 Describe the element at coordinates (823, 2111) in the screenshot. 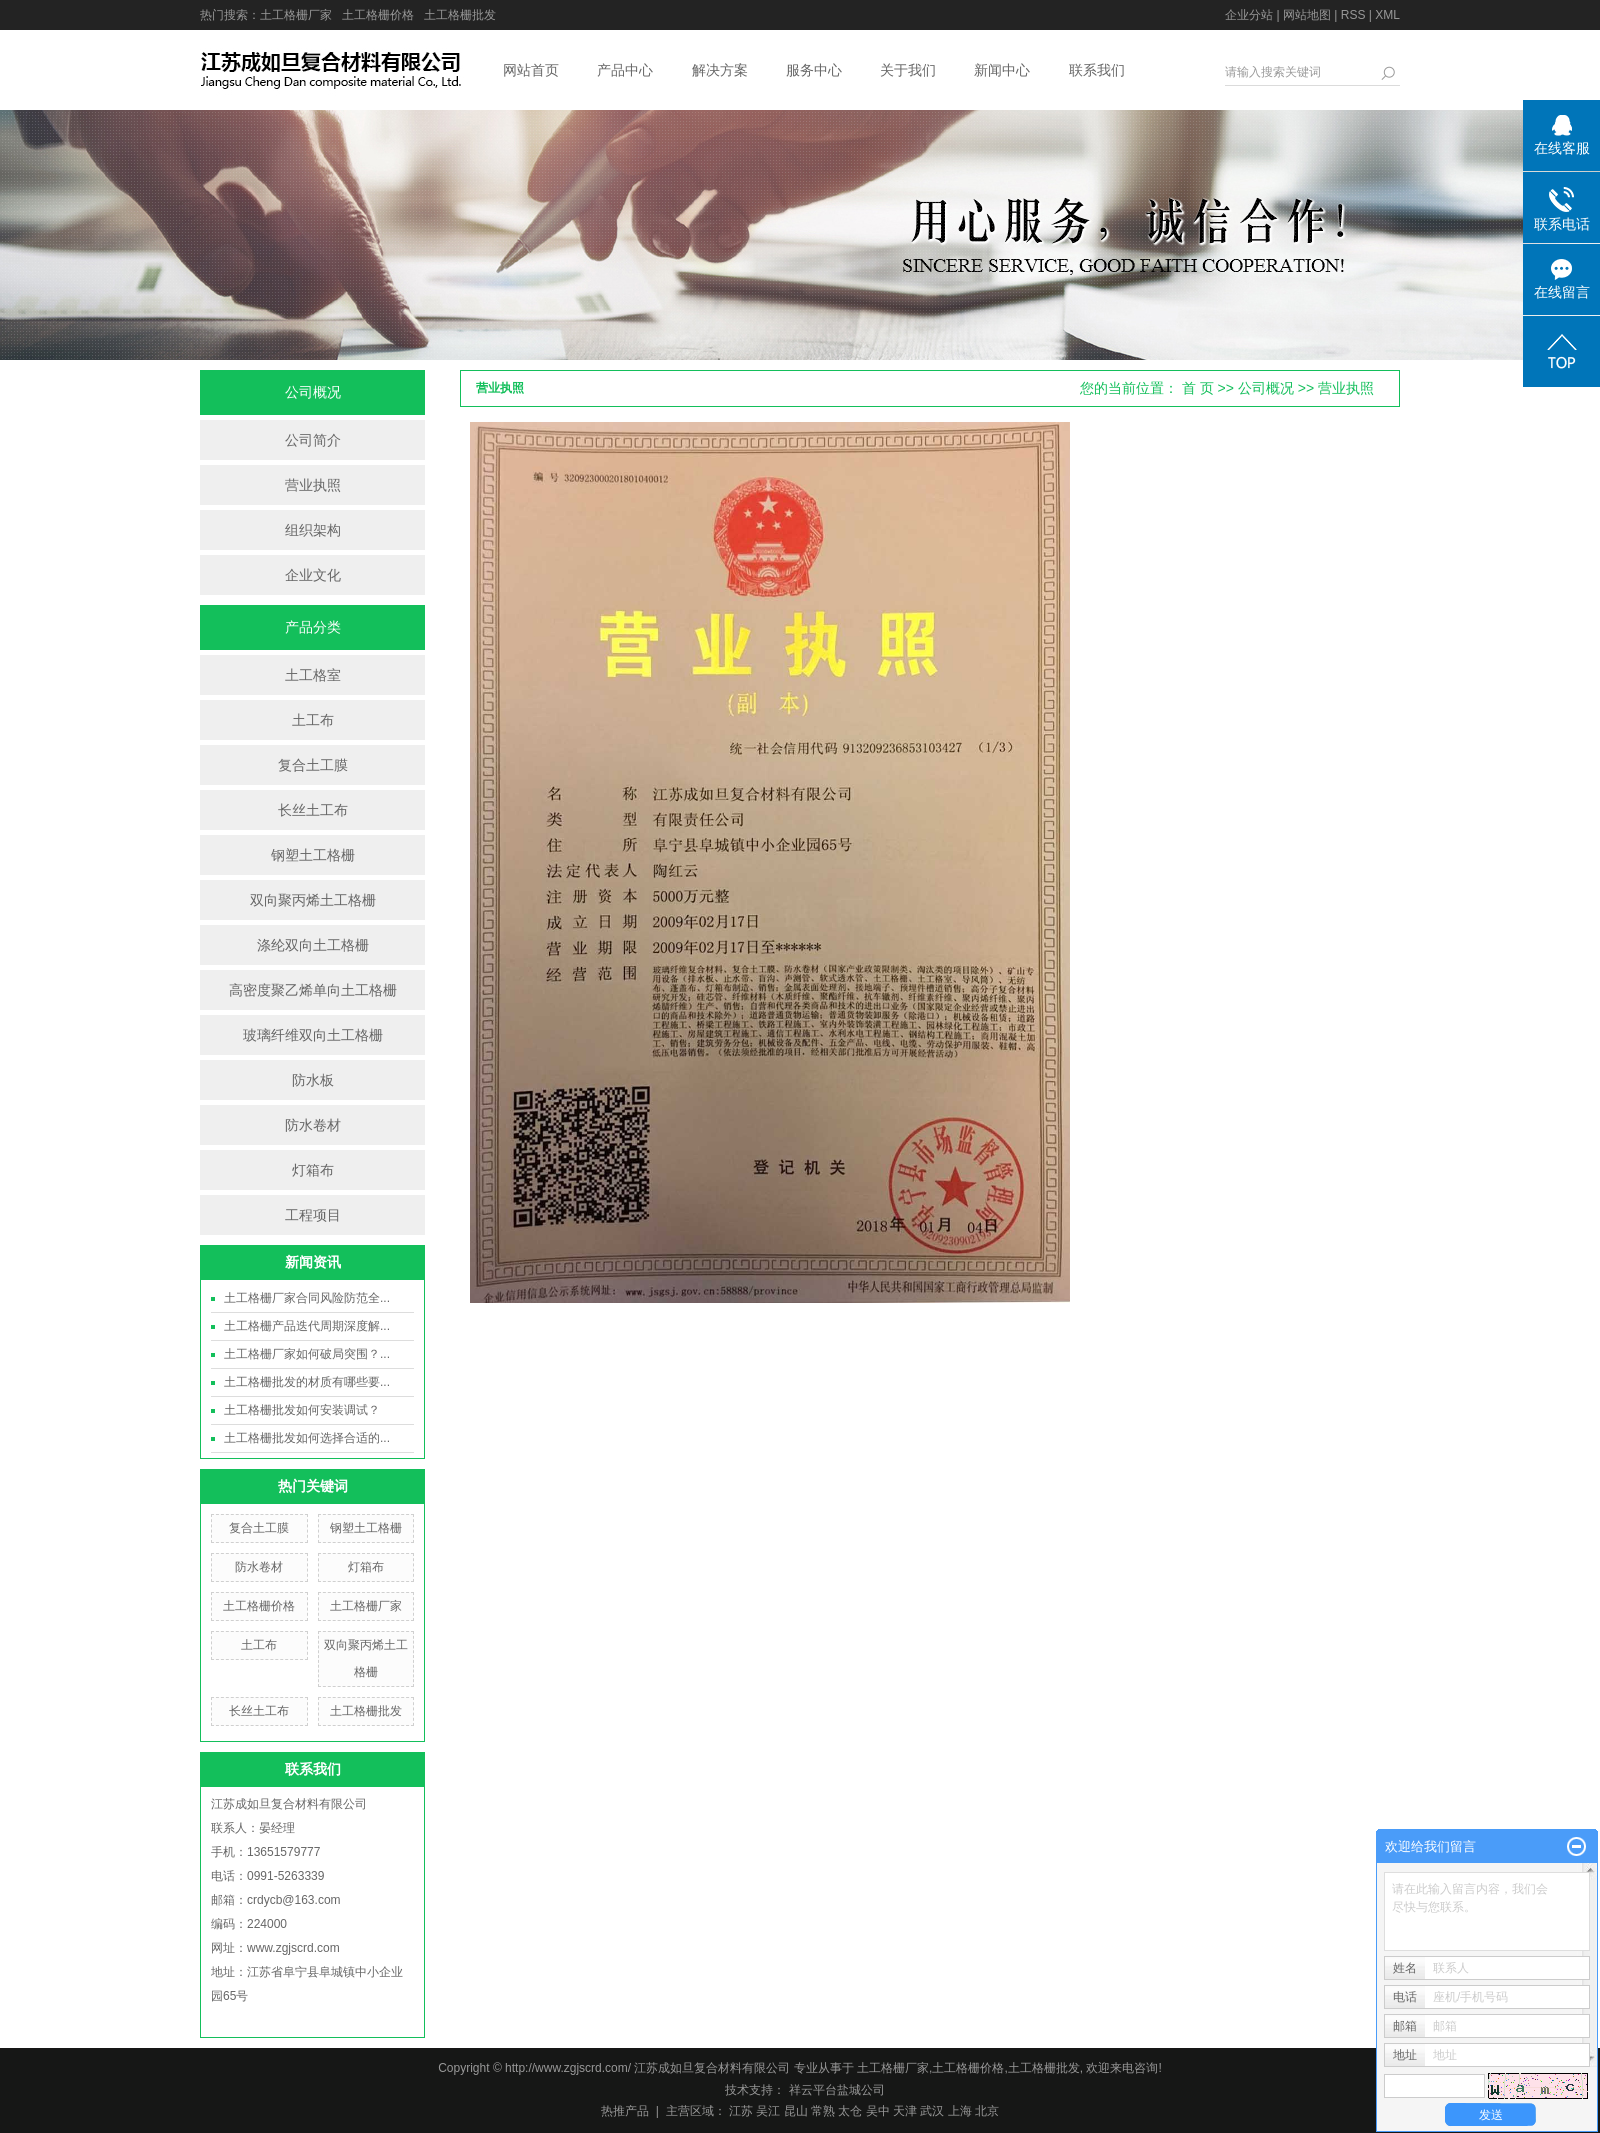

I see `常熟` at that location.